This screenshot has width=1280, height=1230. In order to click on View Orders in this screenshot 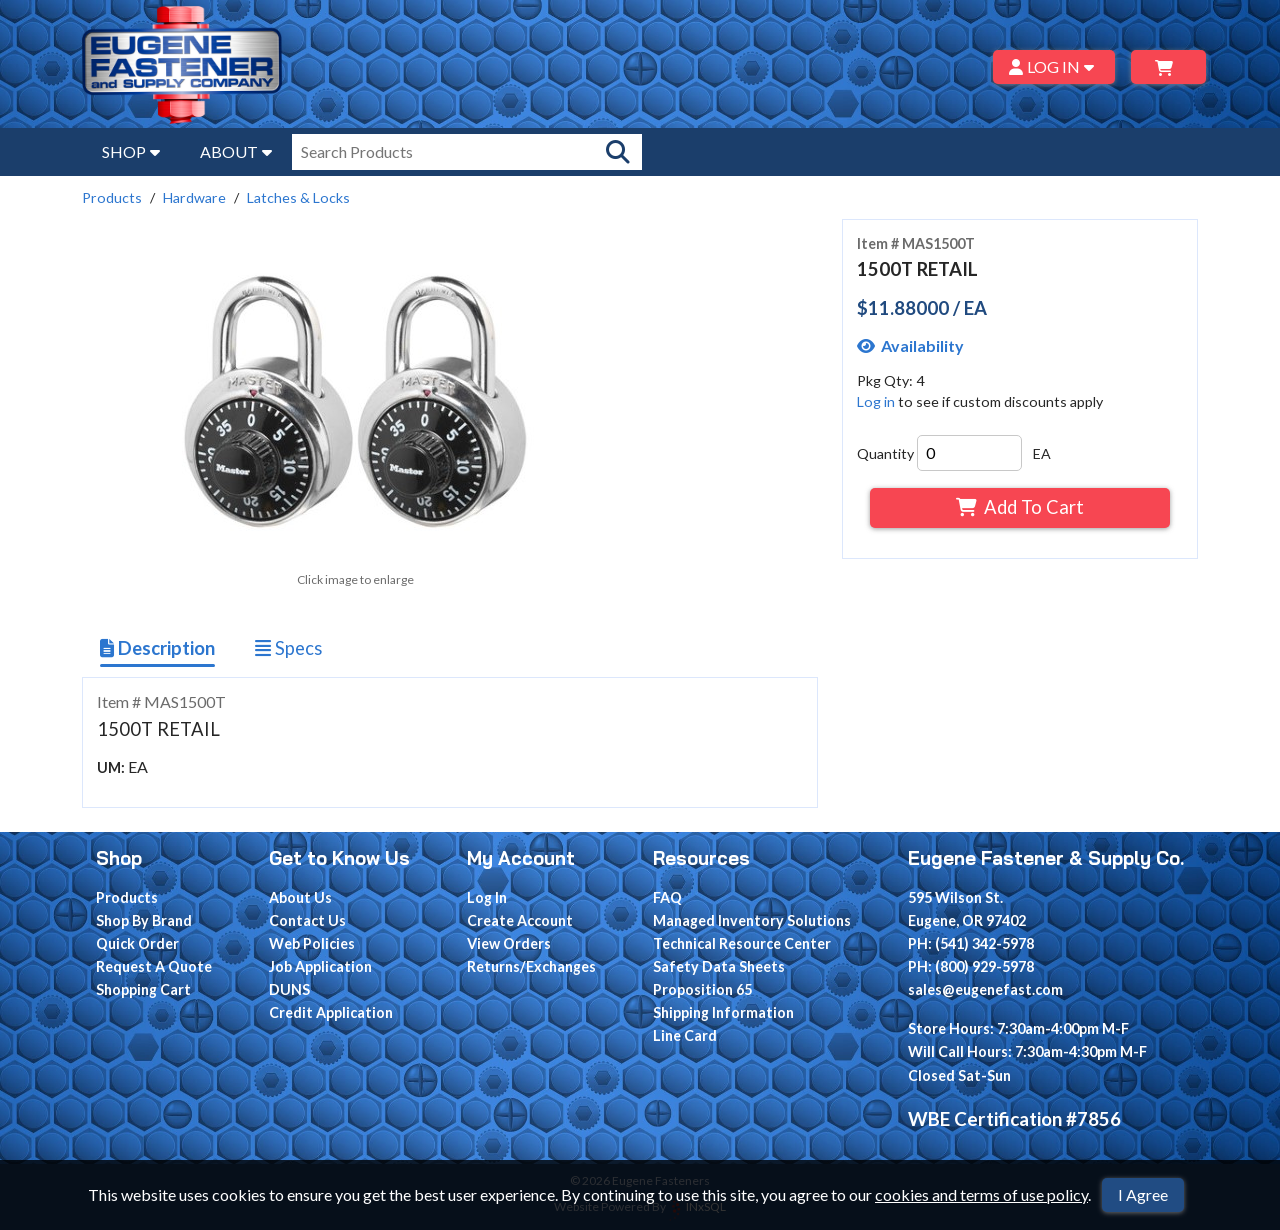, I will do `click(509, 943)`.